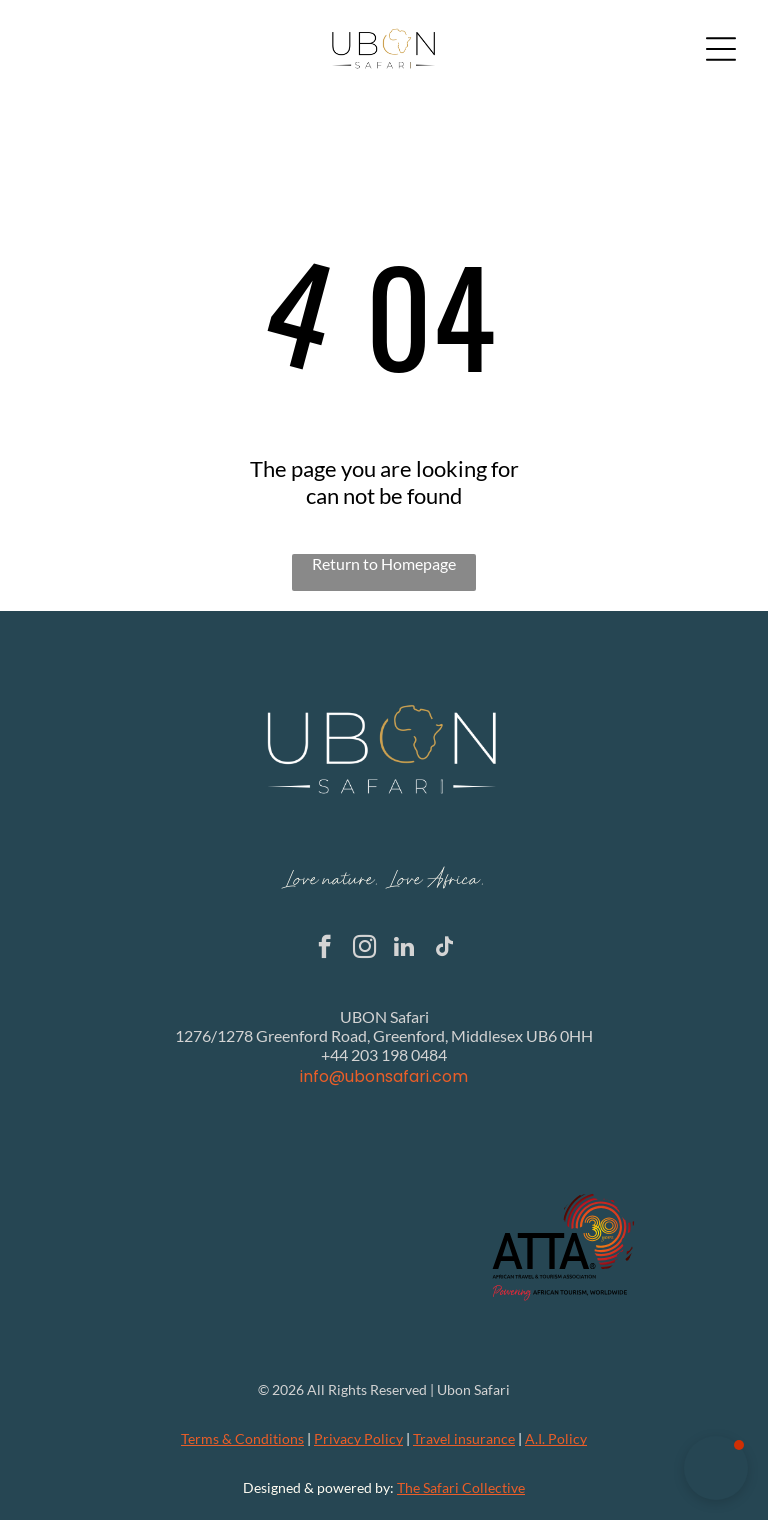 The image size is (768, 1520). I want to click on [Open menu], so click(721, 49).